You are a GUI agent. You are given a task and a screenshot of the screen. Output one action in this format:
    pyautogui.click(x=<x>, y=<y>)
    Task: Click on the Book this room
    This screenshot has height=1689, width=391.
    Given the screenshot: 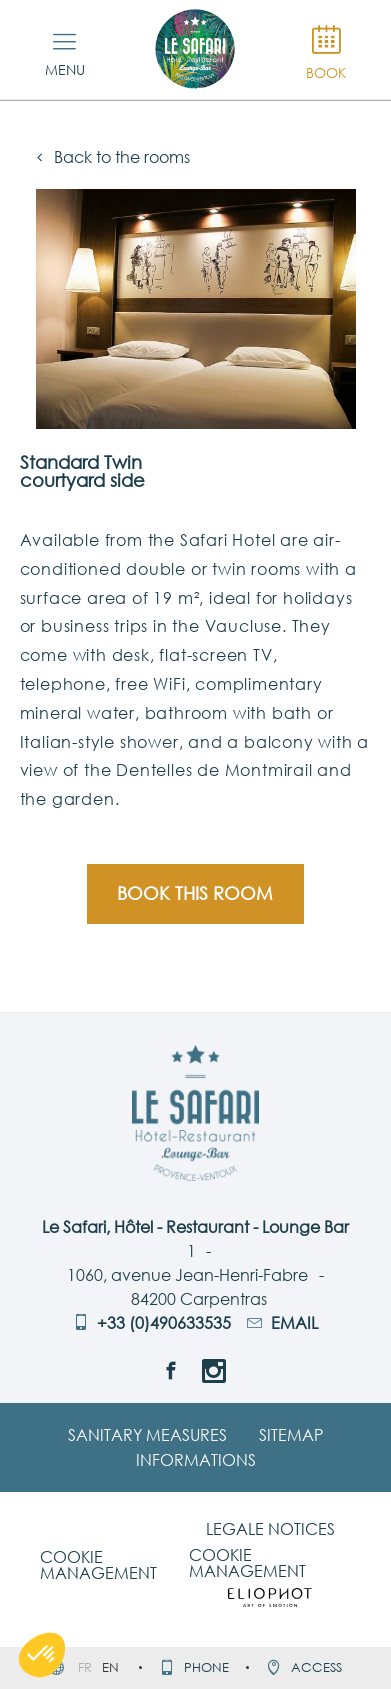 What is the action you would take?
    pyautogui.click(x=195, y=893)
    